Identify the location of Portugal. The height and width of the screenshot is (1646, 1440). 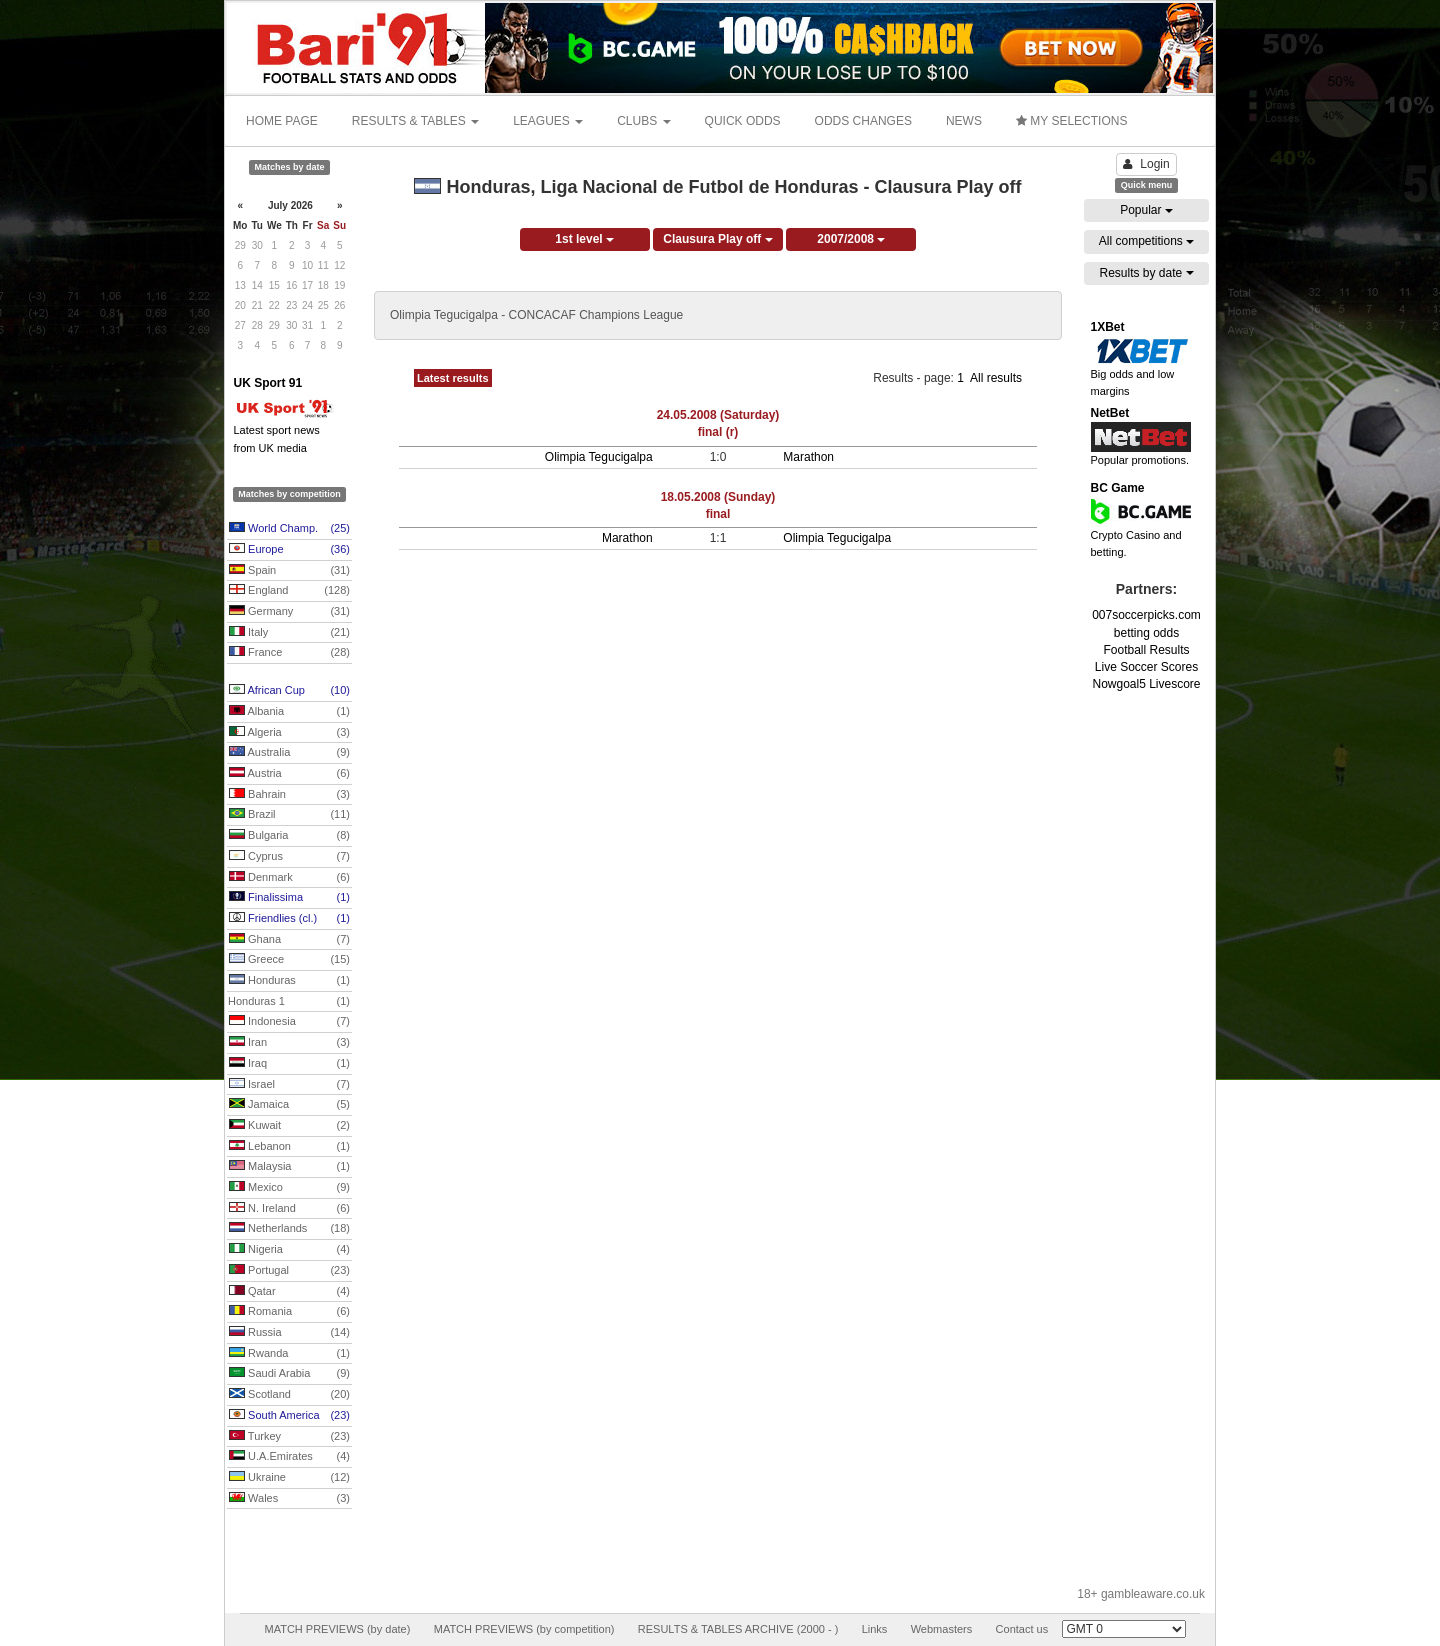
(289, 1271).